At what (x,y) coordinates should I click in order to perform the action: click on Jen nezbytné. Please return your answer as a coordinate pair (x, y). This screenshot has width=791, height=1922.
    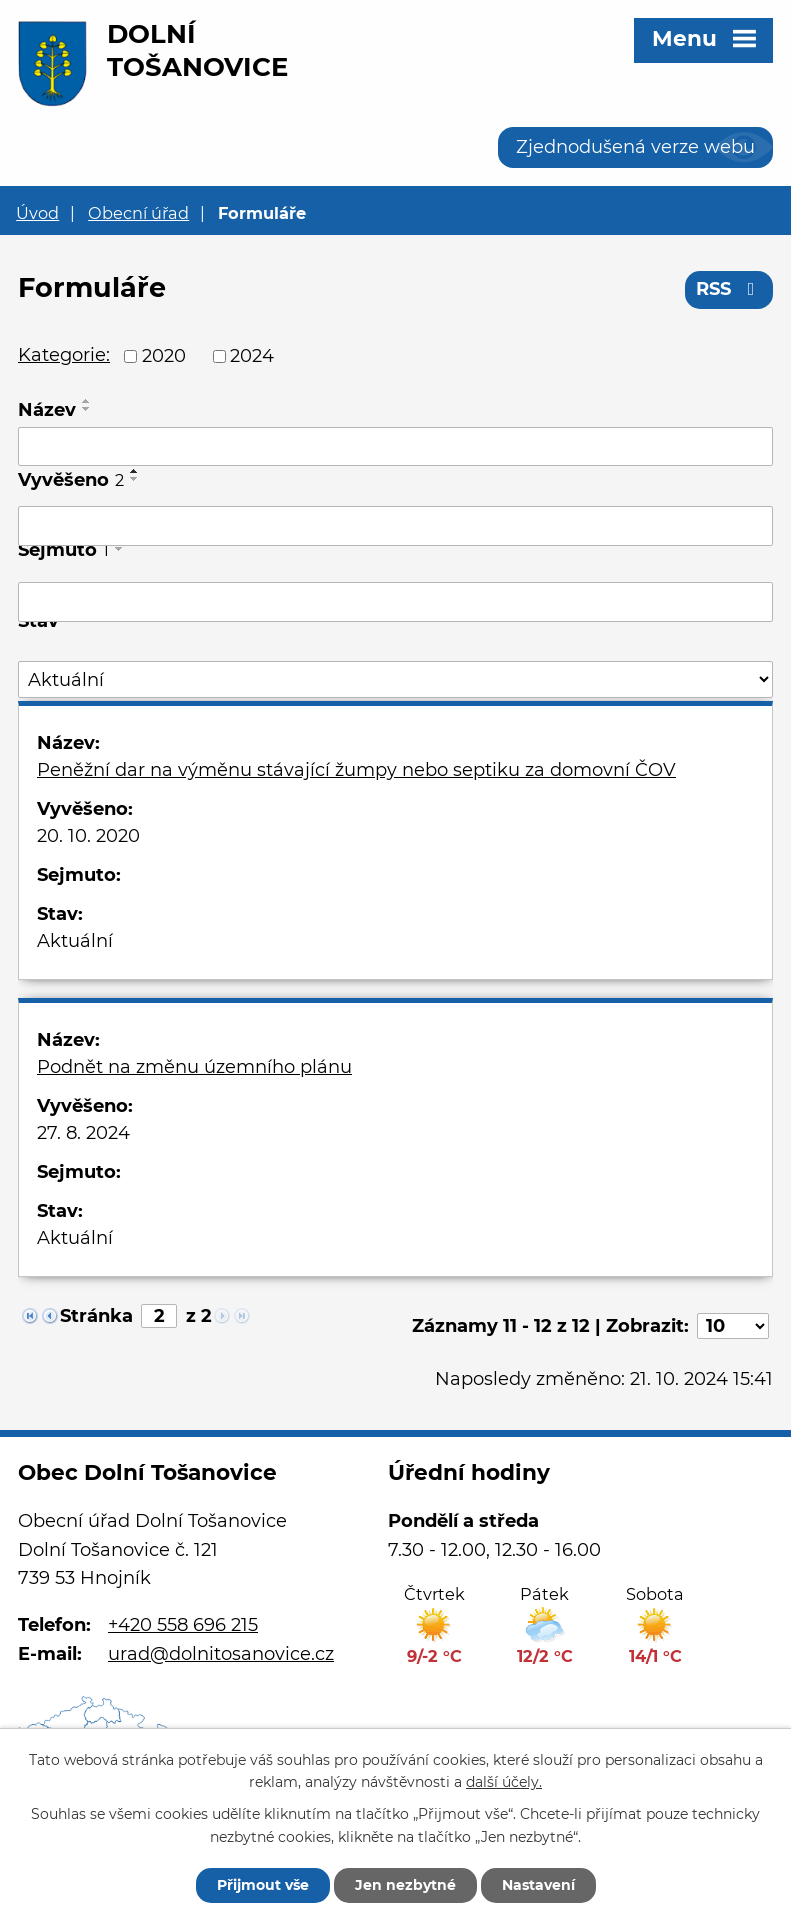
    Looking at the image, I should click on (405, 1885).